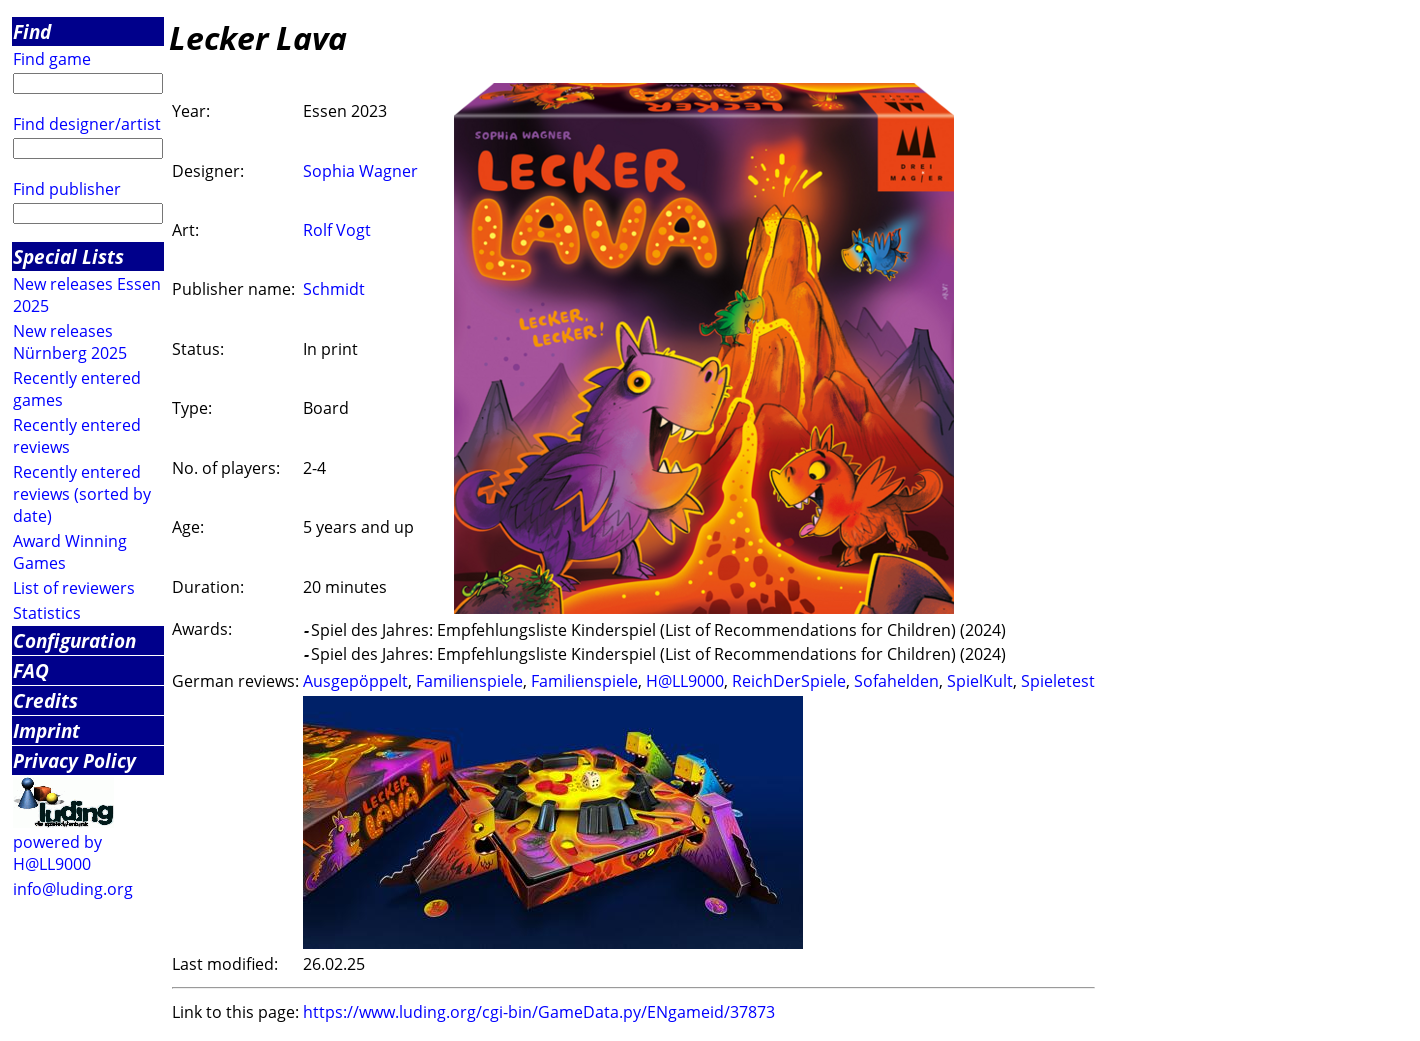 The image size is (1420, 1041). What do you see at coordinates (355, 681) in the screenshot?
I see `Ausgepöppelt` at bounding box center [355, 681].